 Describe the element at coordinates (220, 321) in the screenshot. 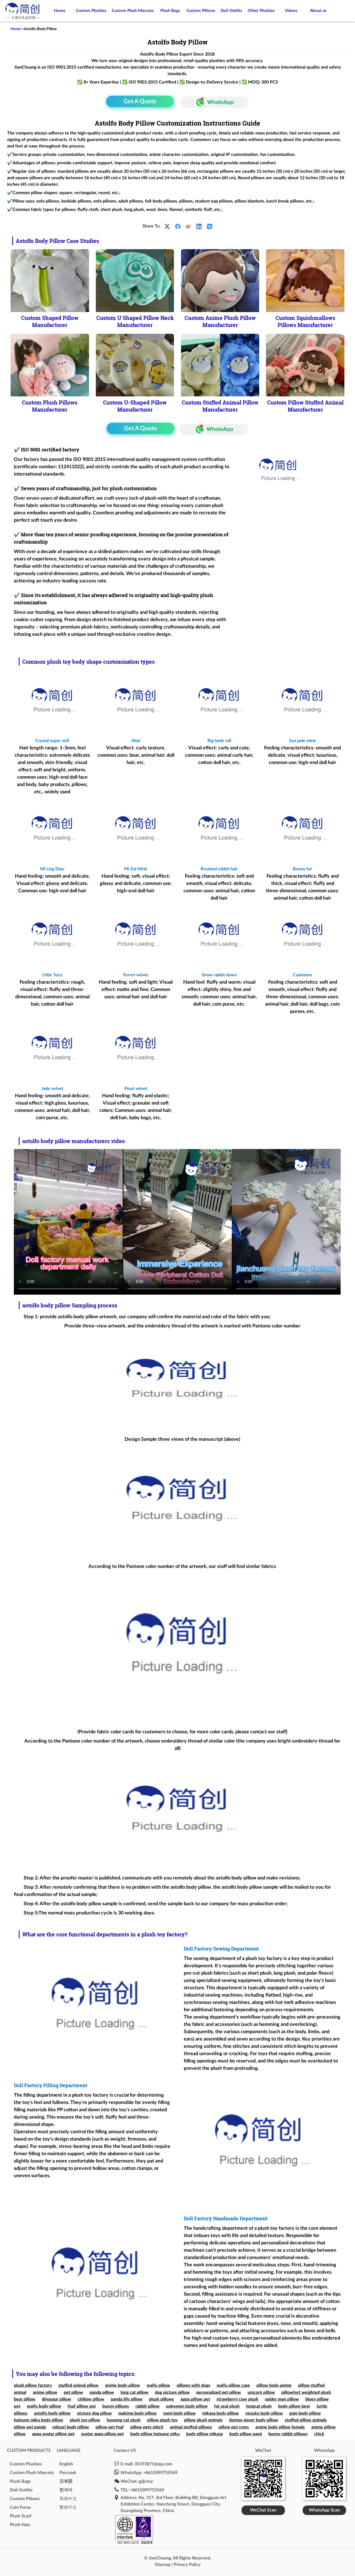

I see `Custom Anime Plush Pillow Manufacturer` at that location.